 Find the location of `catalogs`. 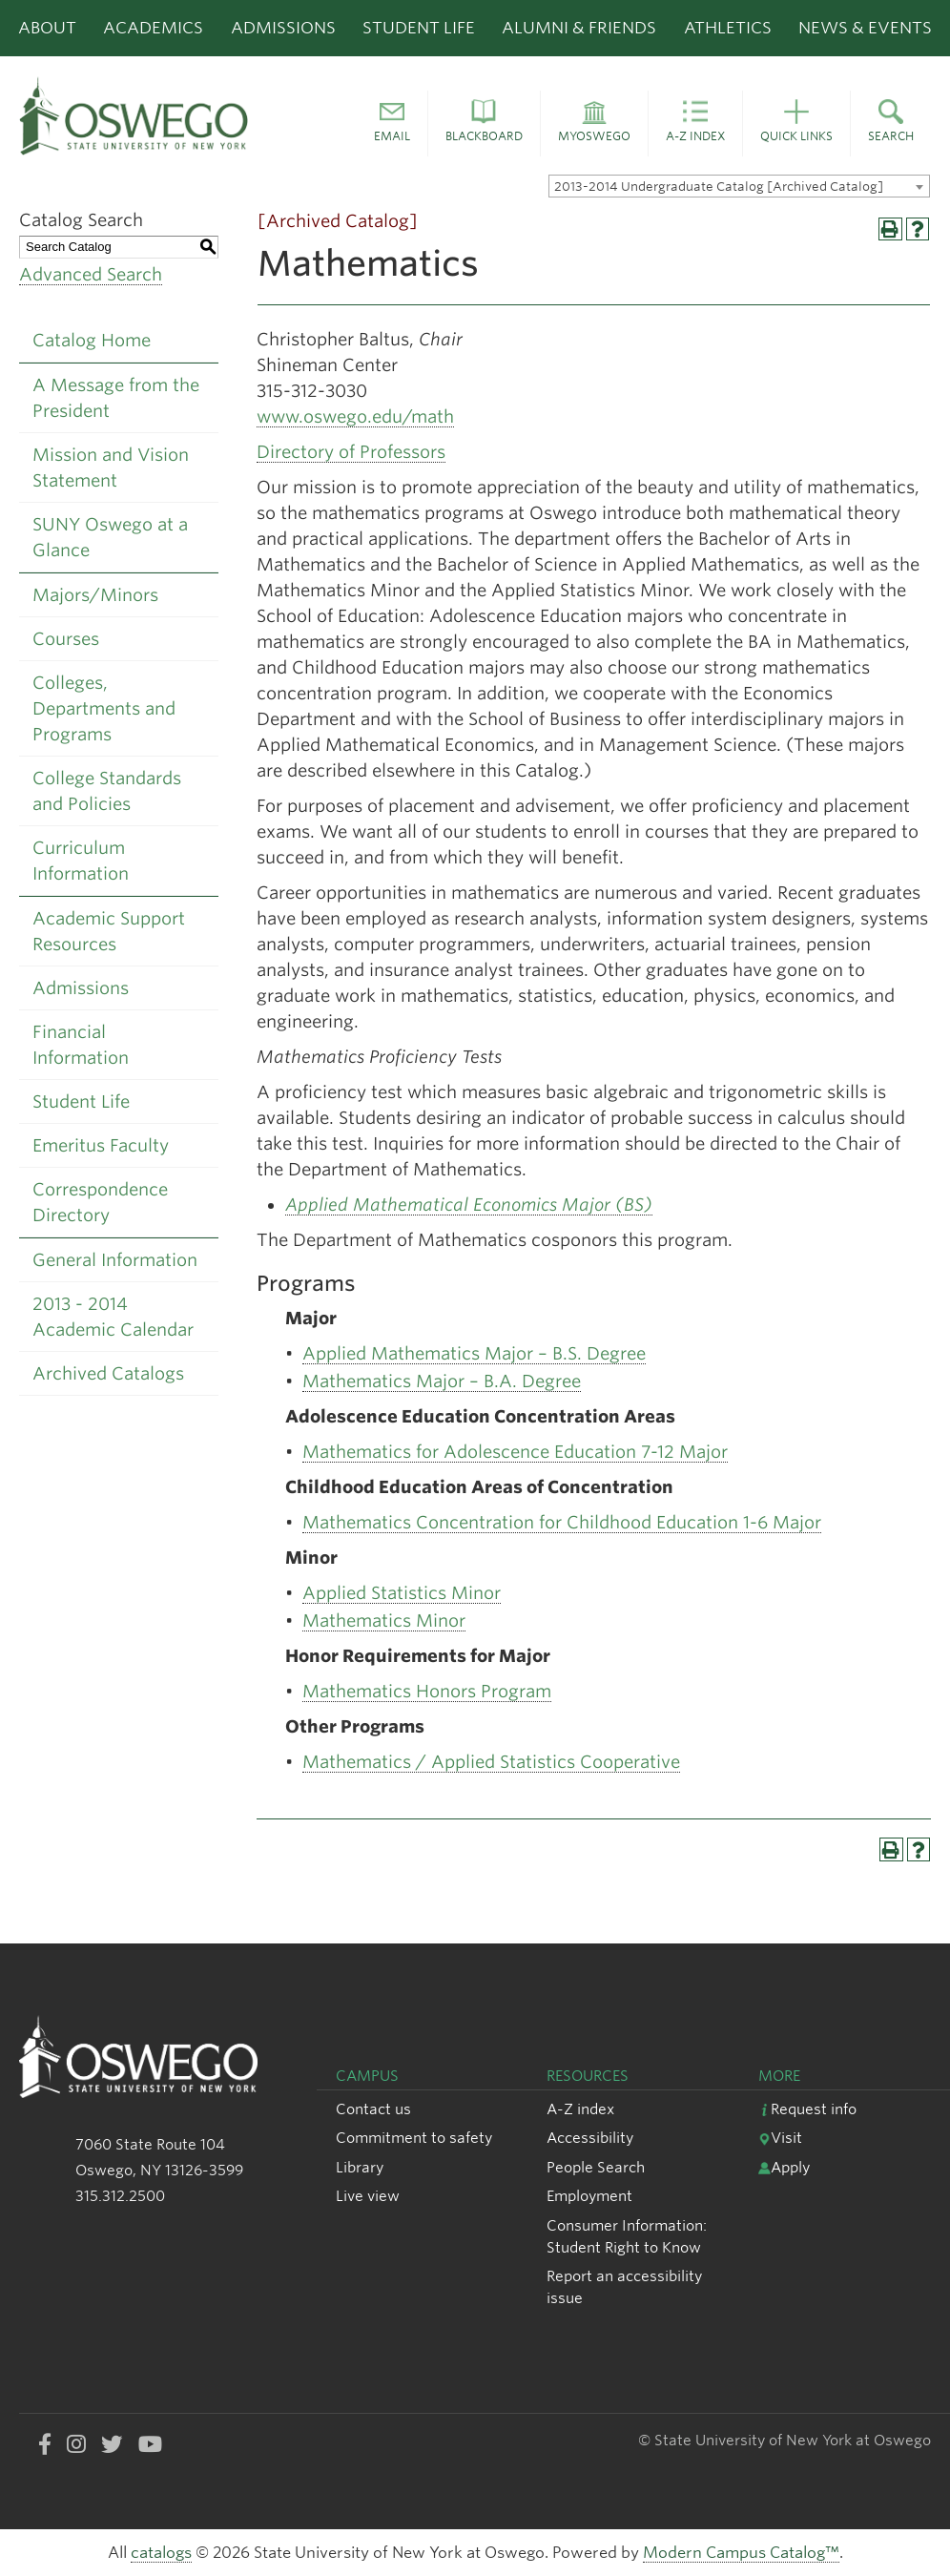

catalogs is located at coordinates (161, 2553).